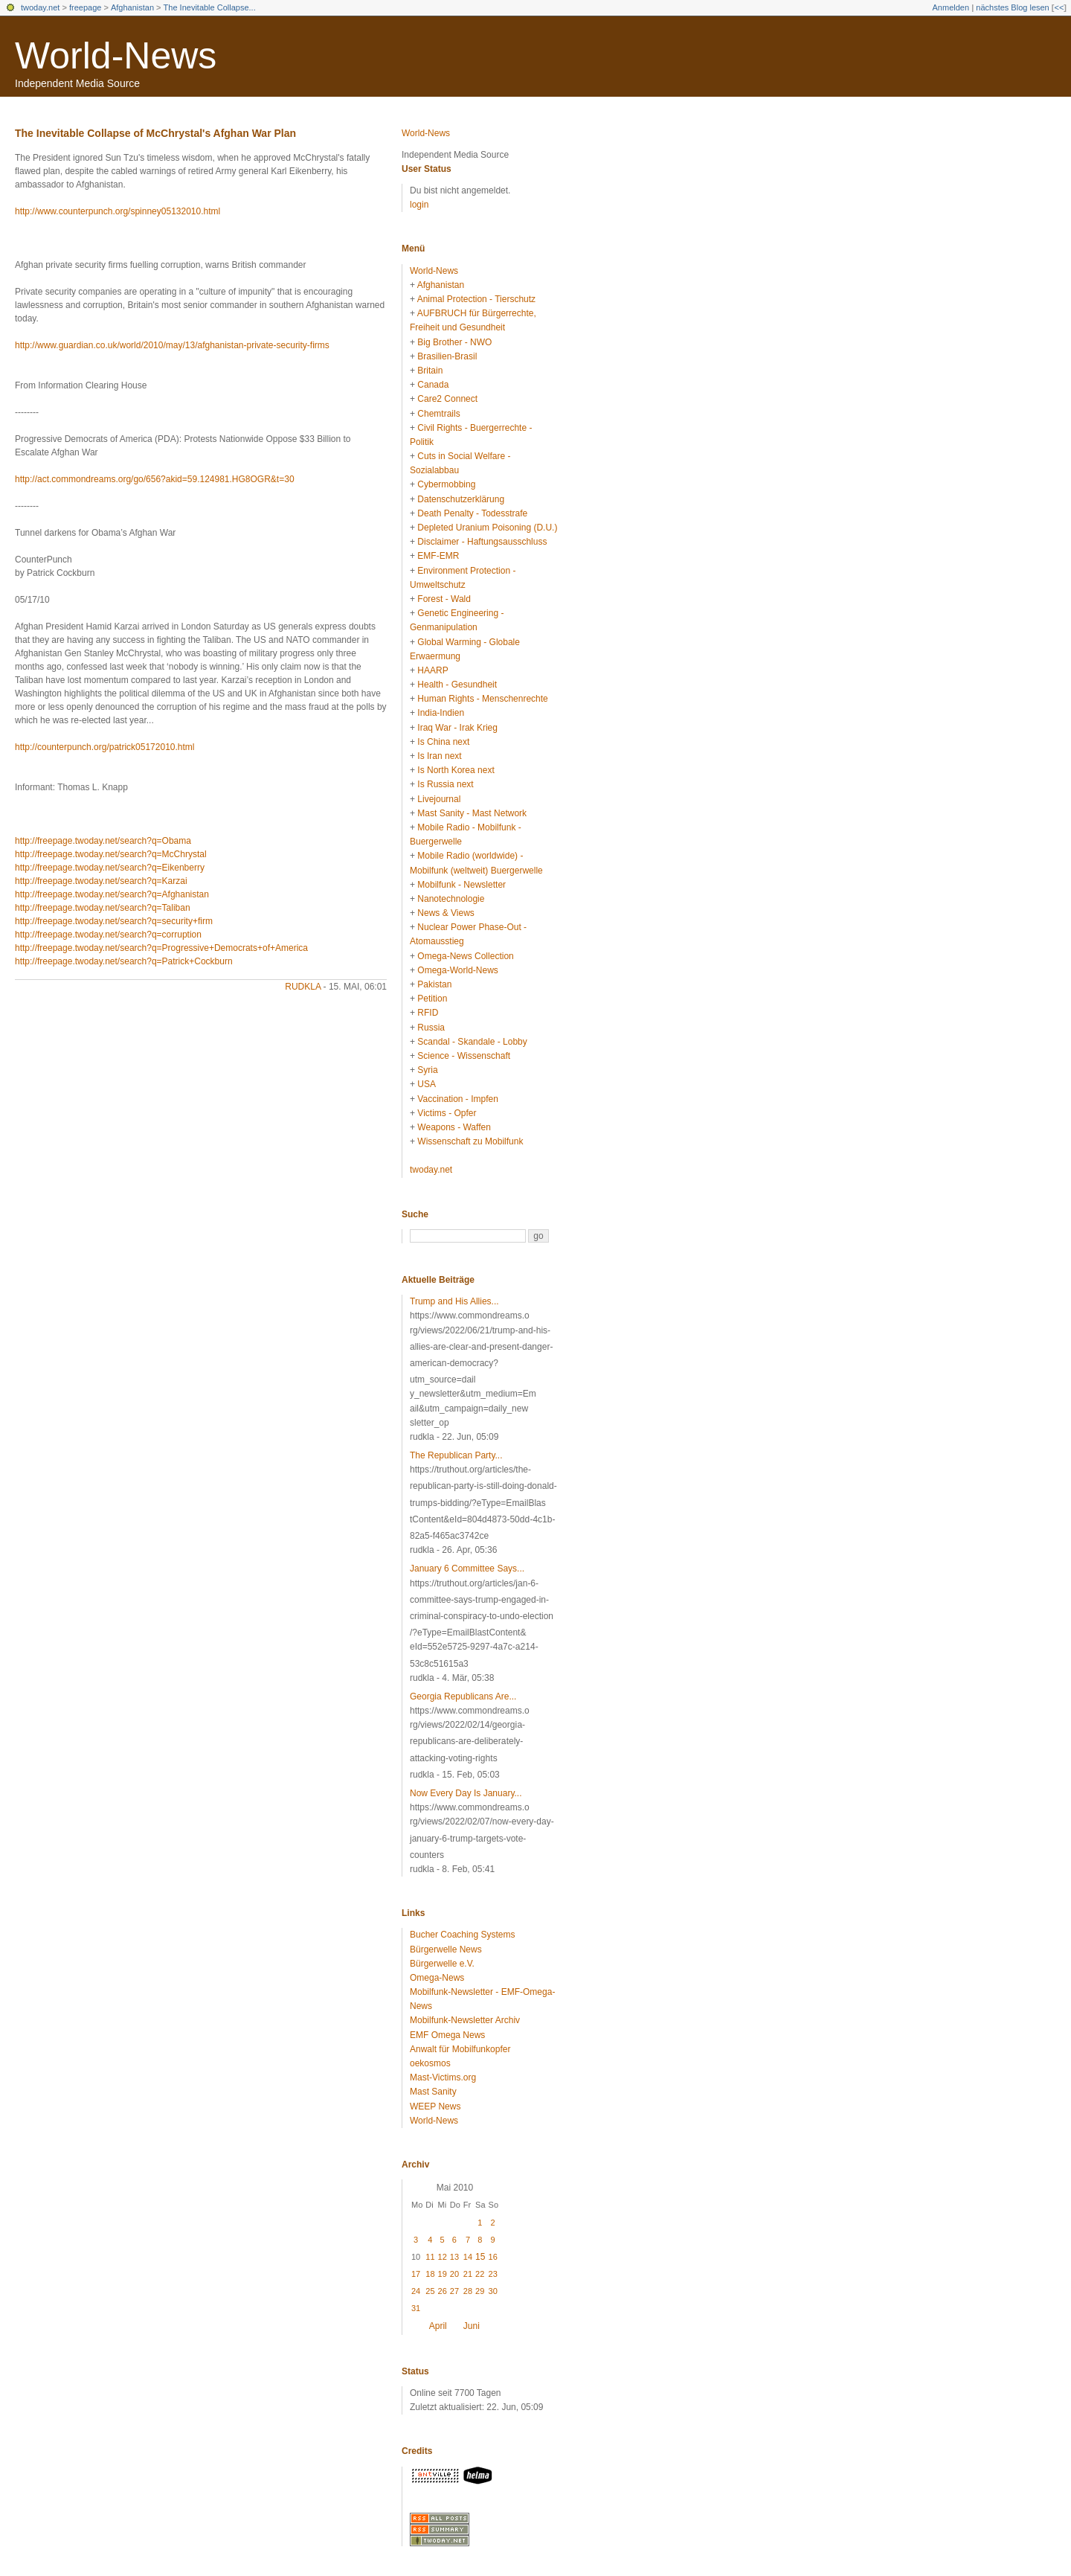 This screenshot has height=2576, width=1071. What do you see at coordinates (450, 899) in the screenshot?
I see `Nanotechnologie` at bounding box center [450, 899].